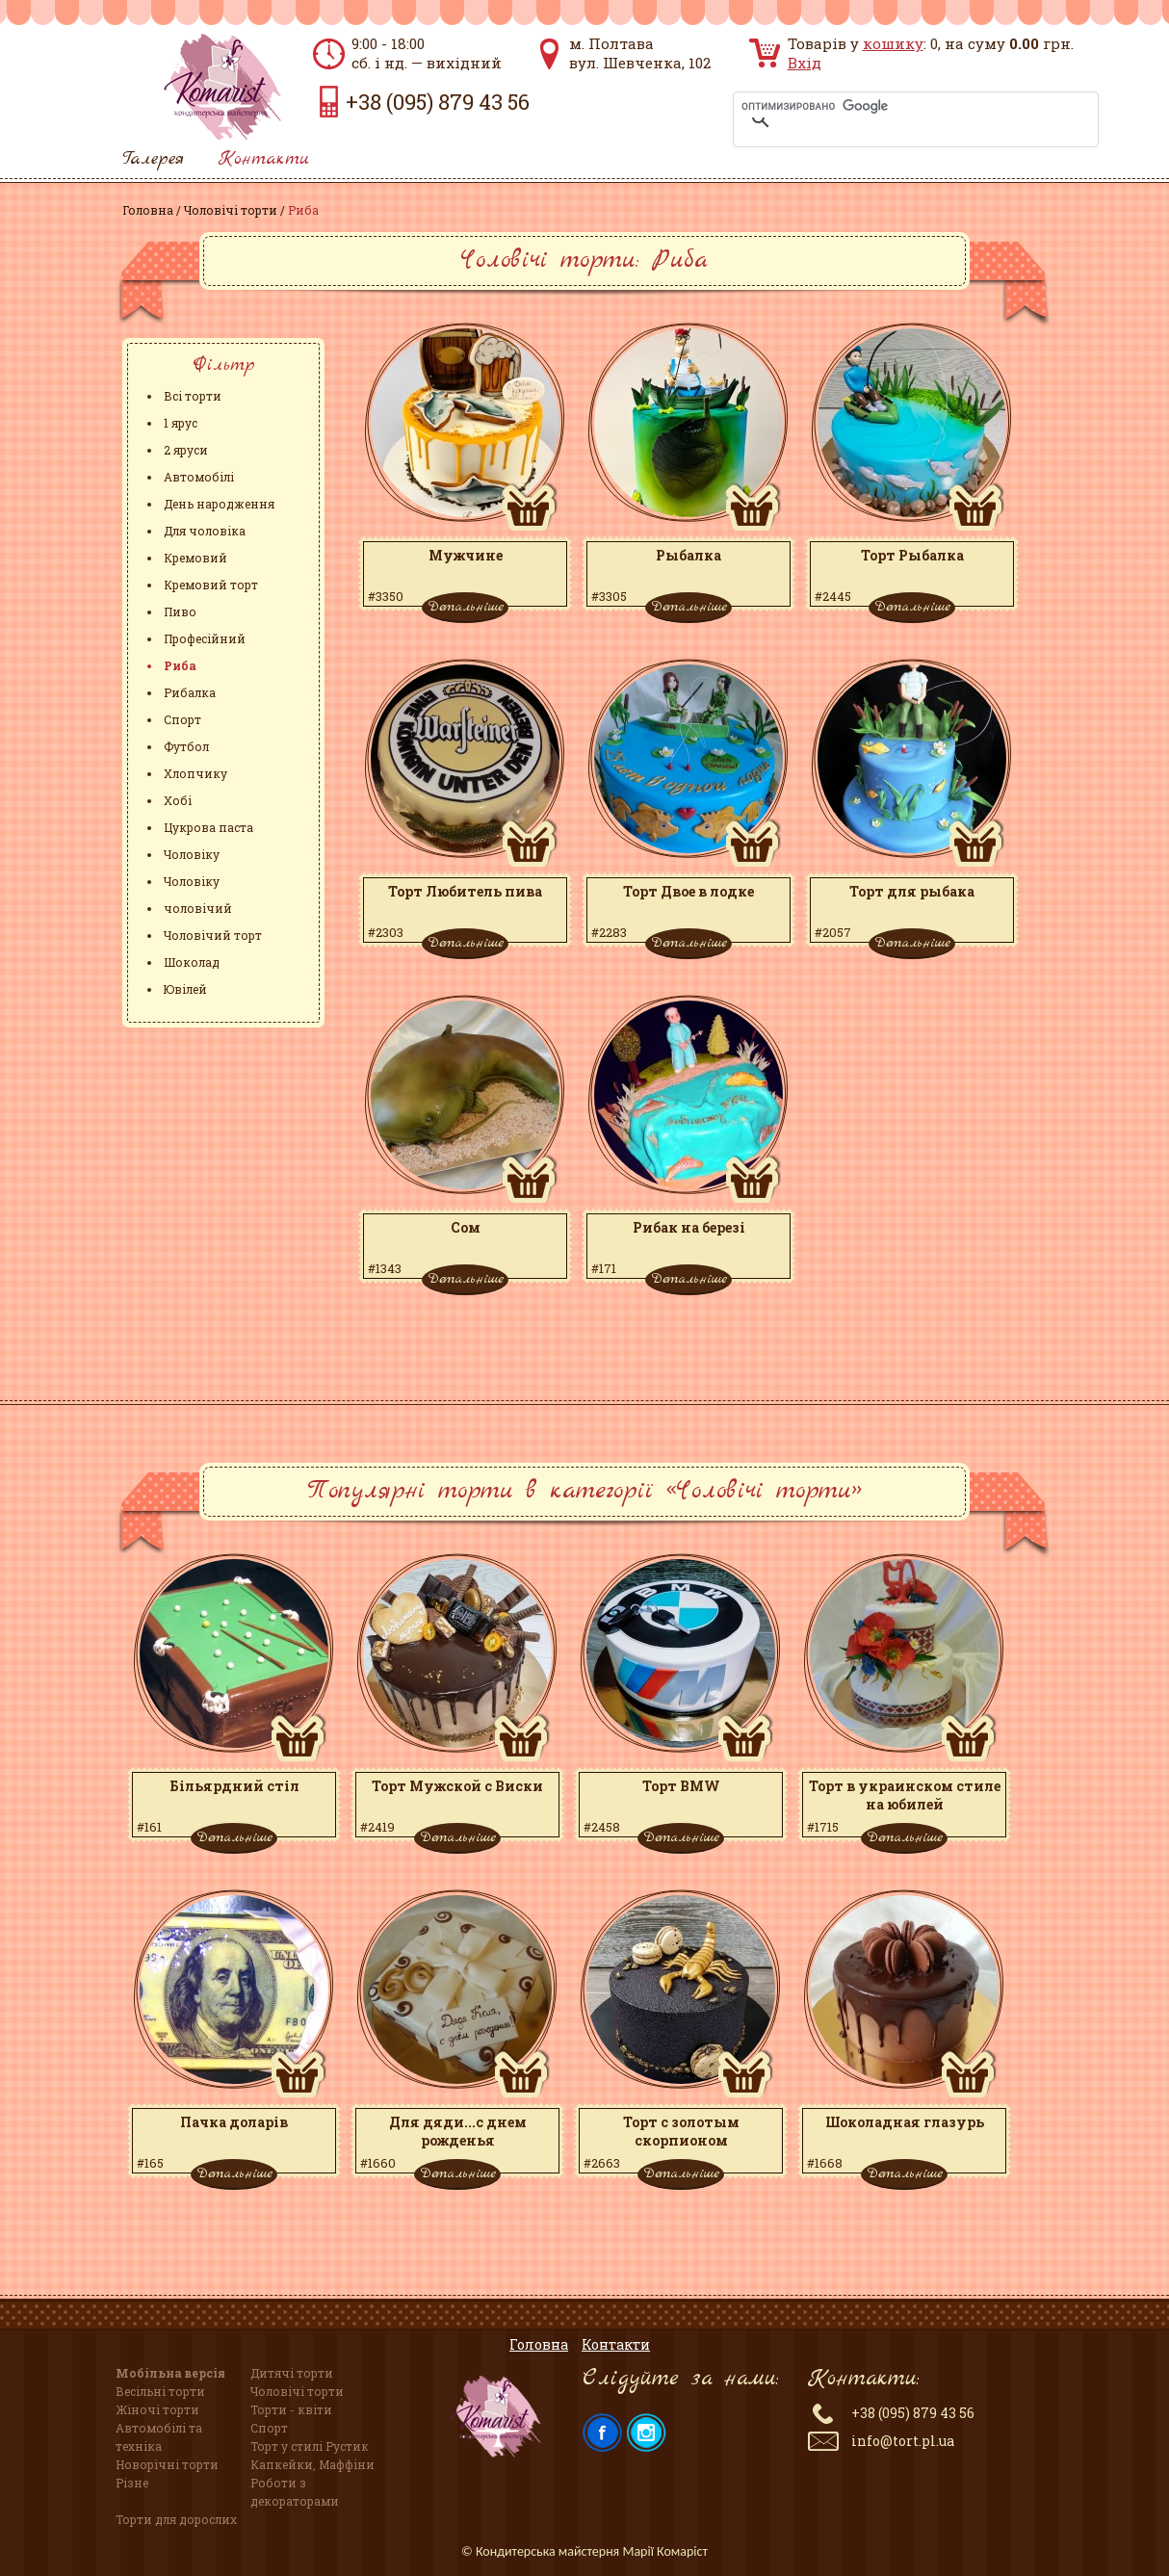 Image resolution: width=1169 pixels, height=2576 pixels. Describe the element at coordinates (167, 2464) in the screenshot. I see `Новорічні торти` at that location.